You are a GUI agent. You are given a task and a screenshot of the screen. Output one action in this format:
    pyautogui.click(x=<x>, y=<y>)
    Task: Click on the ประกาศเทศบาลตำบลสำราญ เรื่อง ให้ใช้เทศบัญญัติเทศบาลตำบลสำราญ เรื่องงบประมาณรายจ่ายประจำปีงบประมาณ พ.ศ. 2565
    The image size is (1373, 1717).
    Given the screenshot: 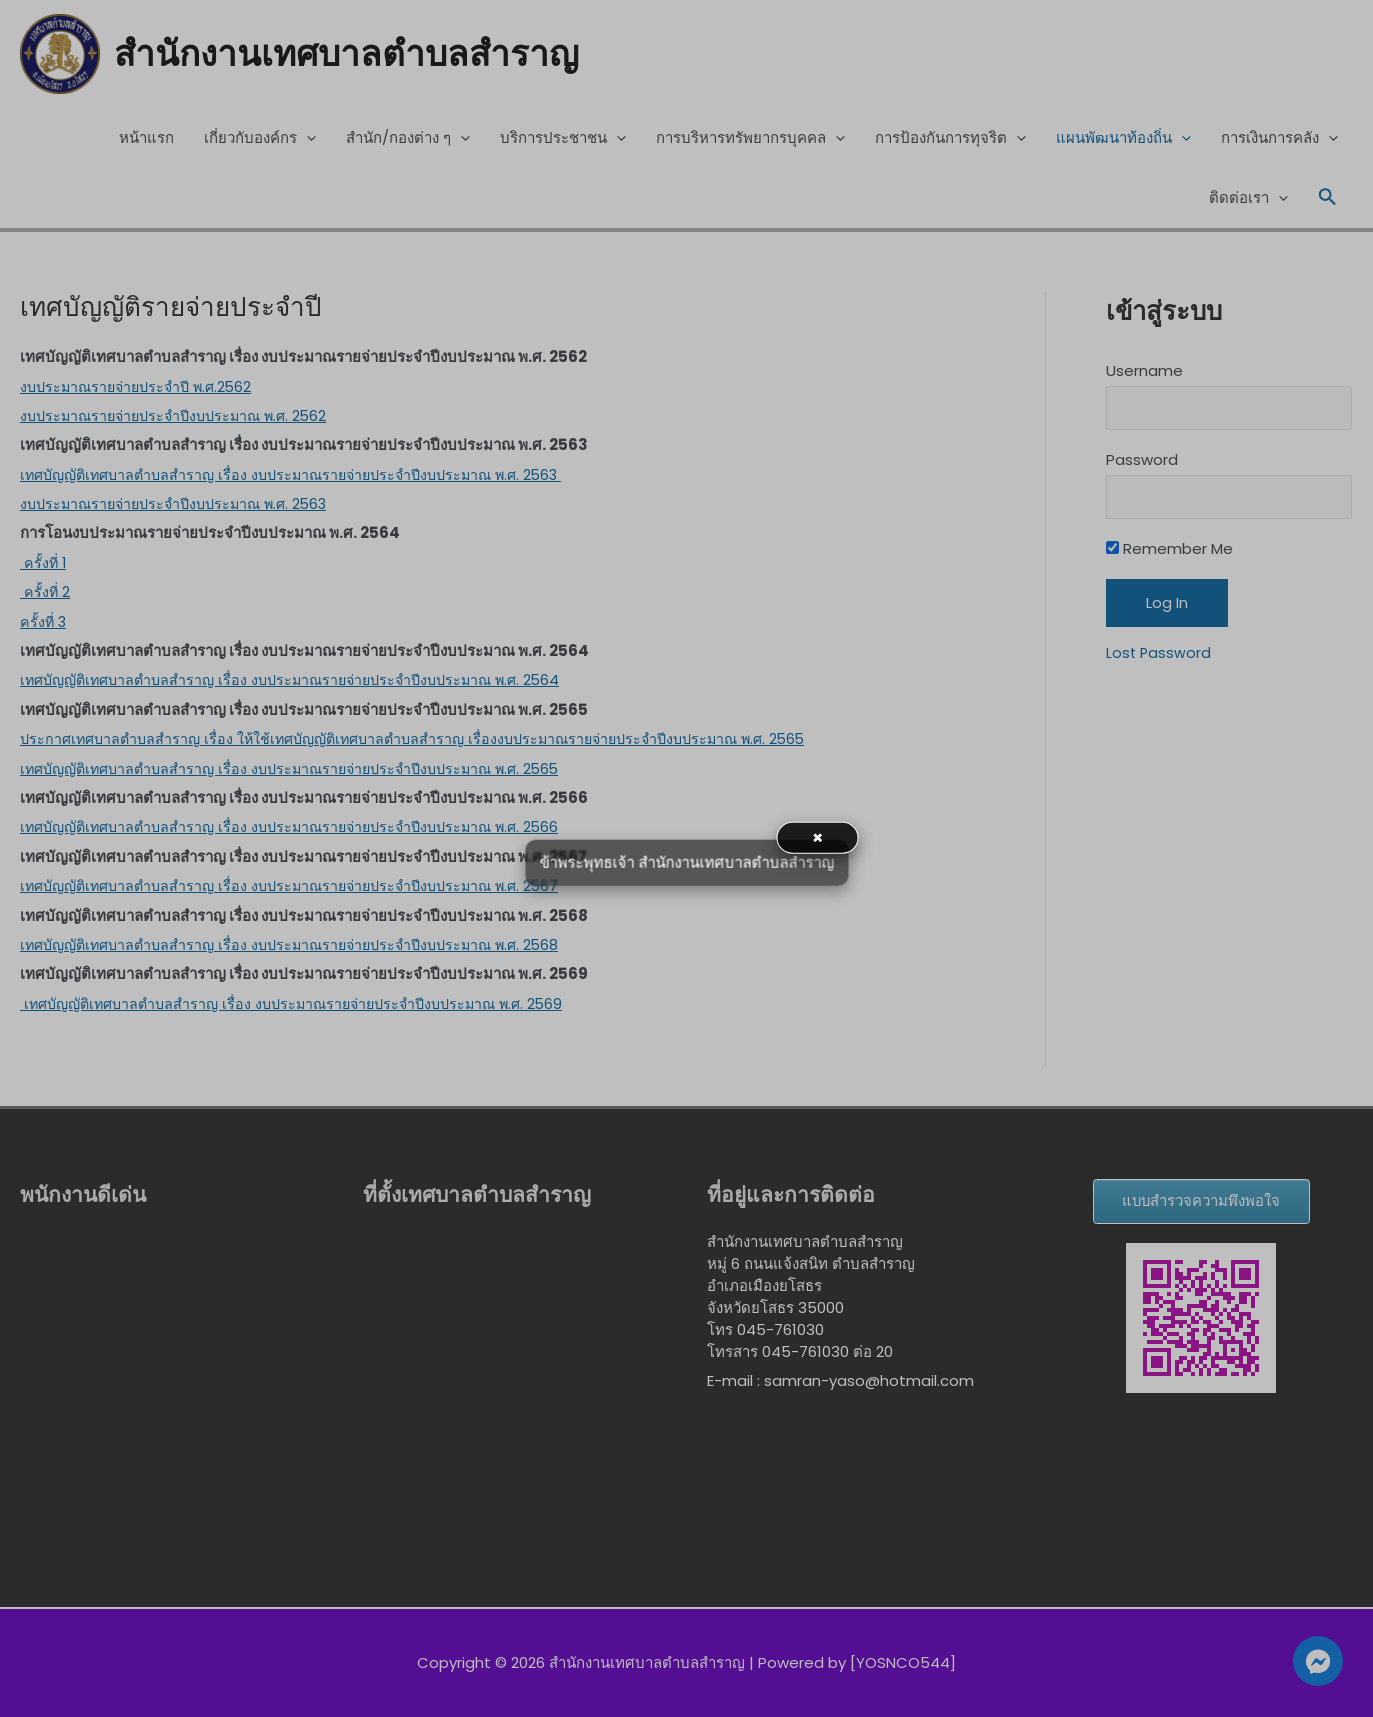 What is the action you would take?
    pyautogui.click(x=431, y=740)
    